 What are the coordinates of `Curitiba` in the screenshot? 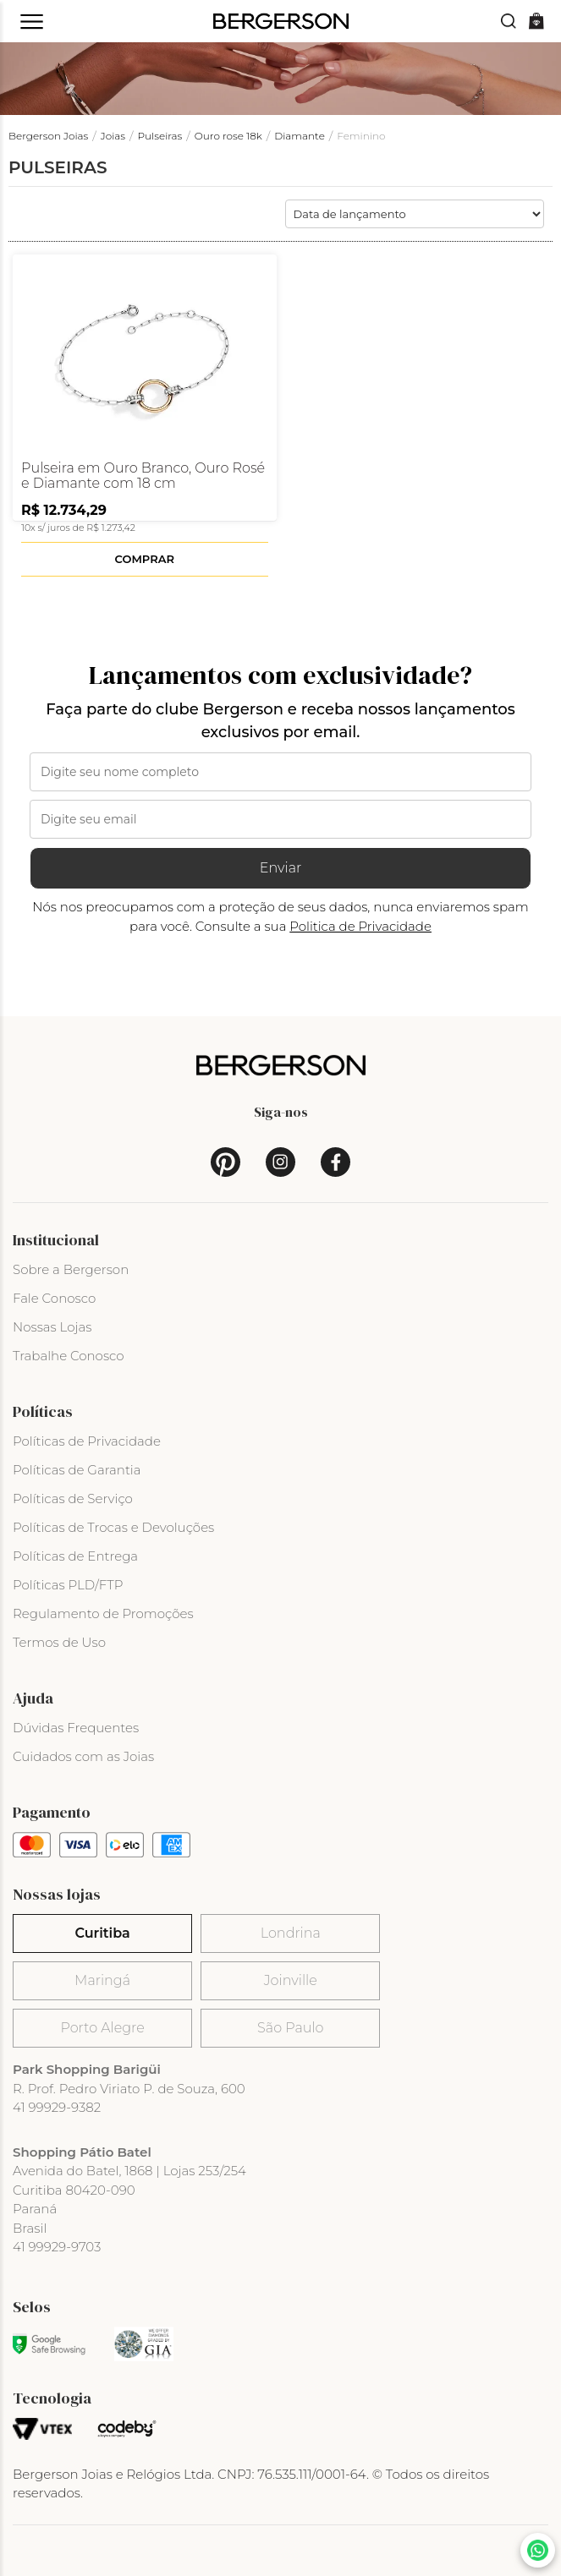 It's located at (101, 1933).